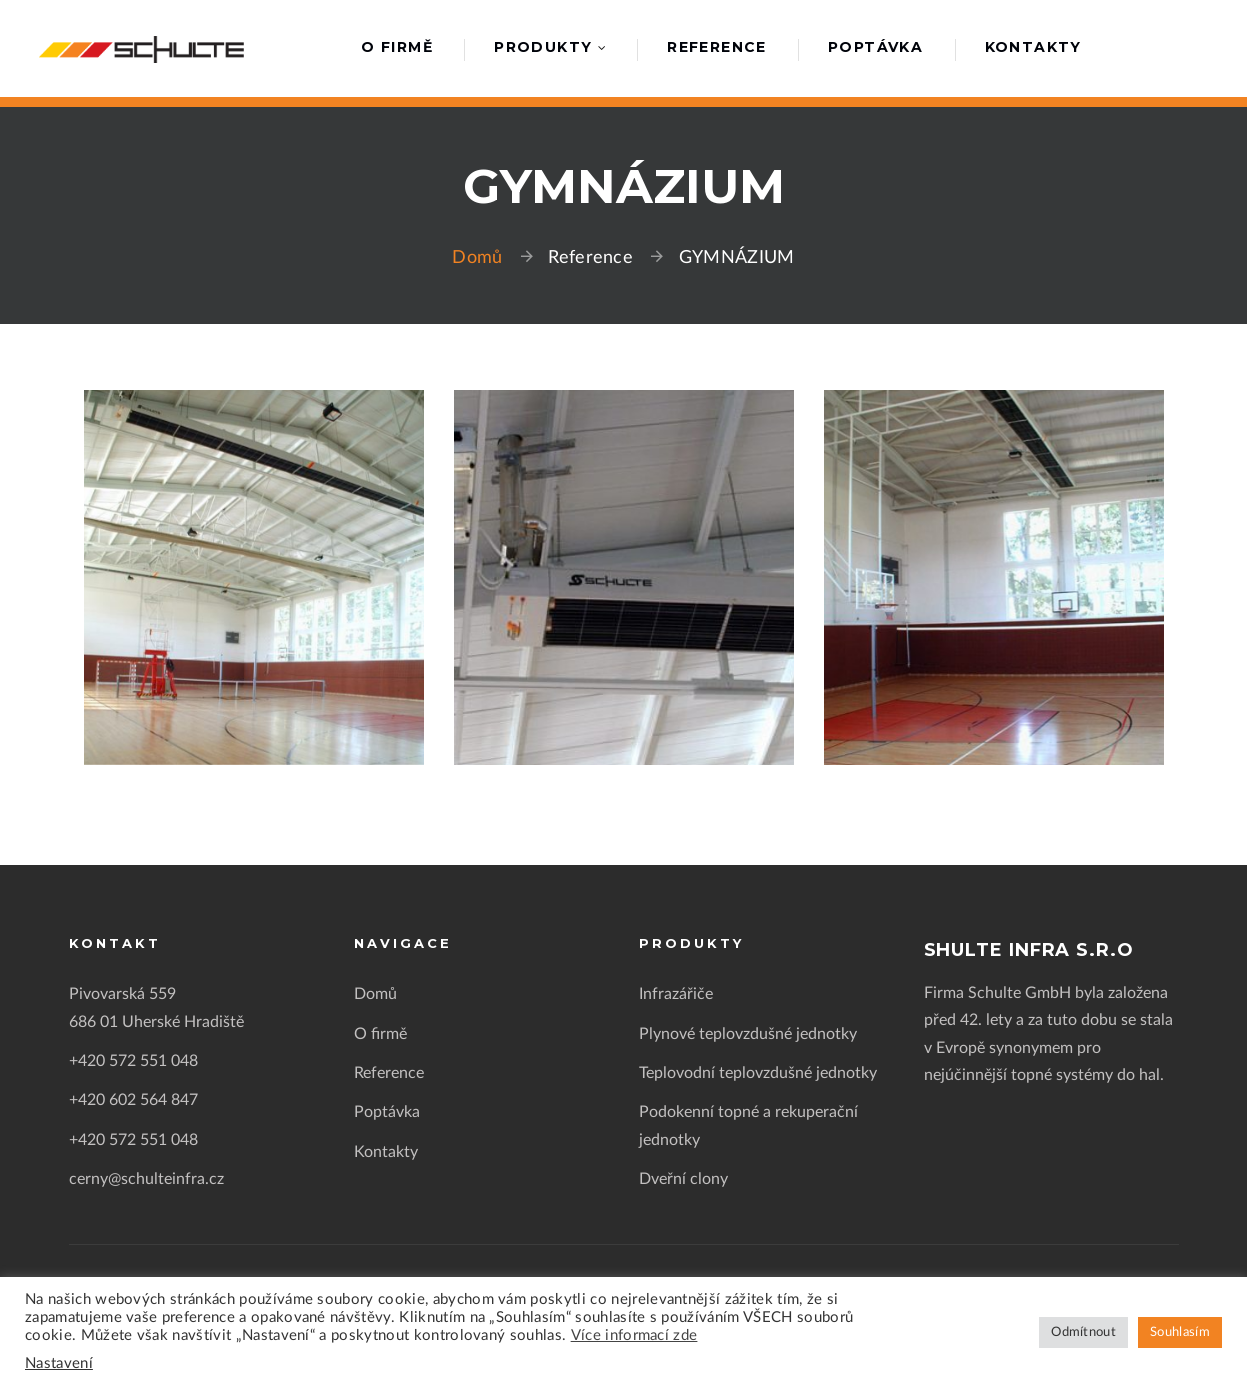  Describe the element at coordinates (543, 47) in the screenshot. I see `Produkty` at that location.